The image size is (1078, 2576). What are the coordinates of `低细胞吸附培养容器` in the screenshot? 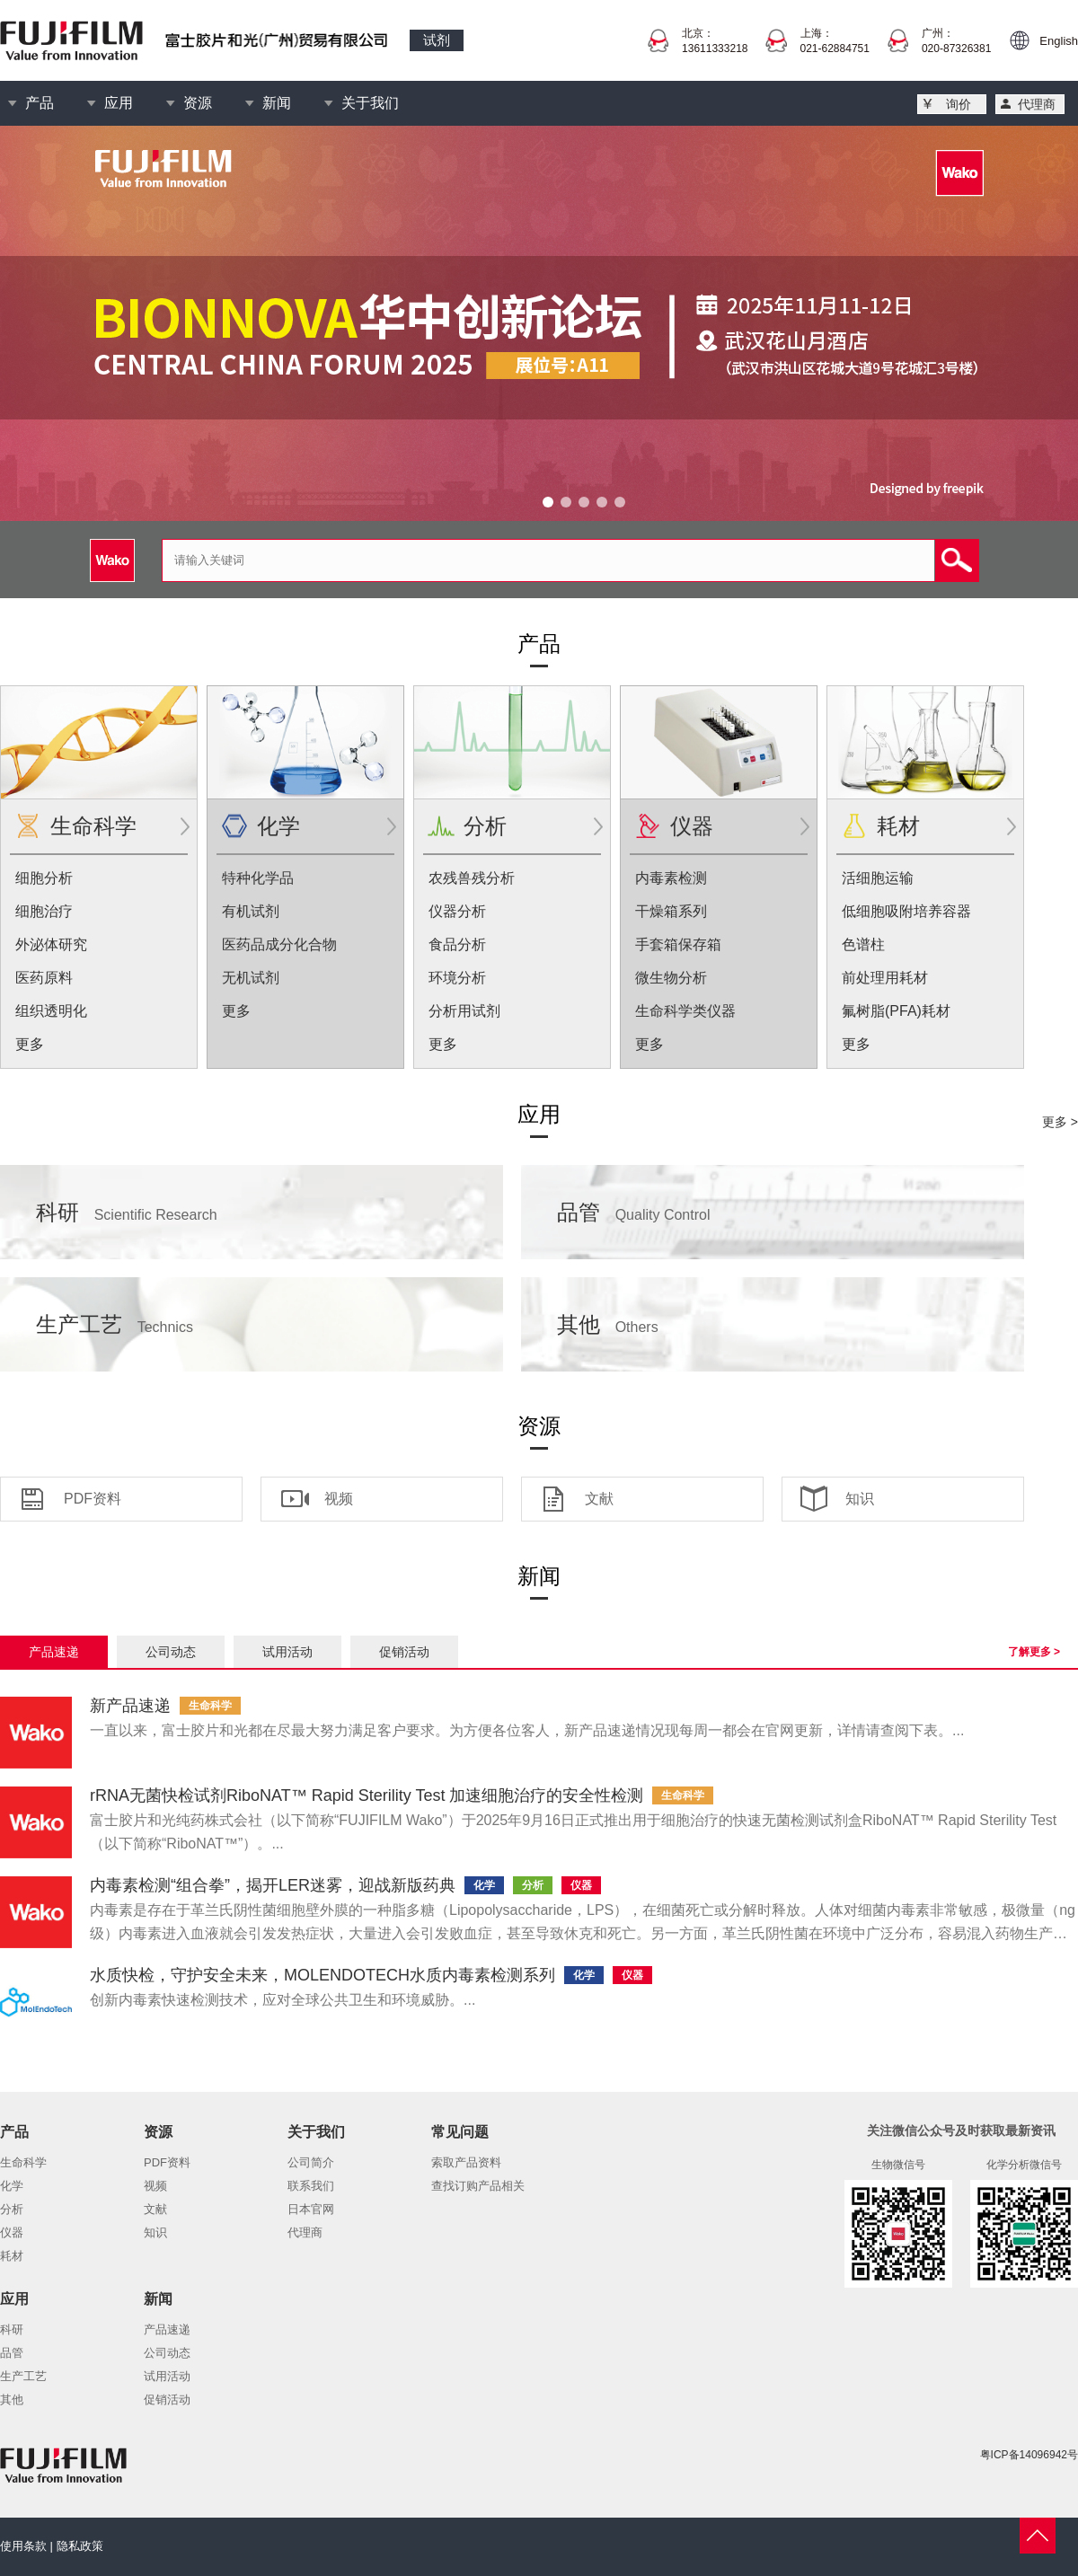 It's located at (906, 911).